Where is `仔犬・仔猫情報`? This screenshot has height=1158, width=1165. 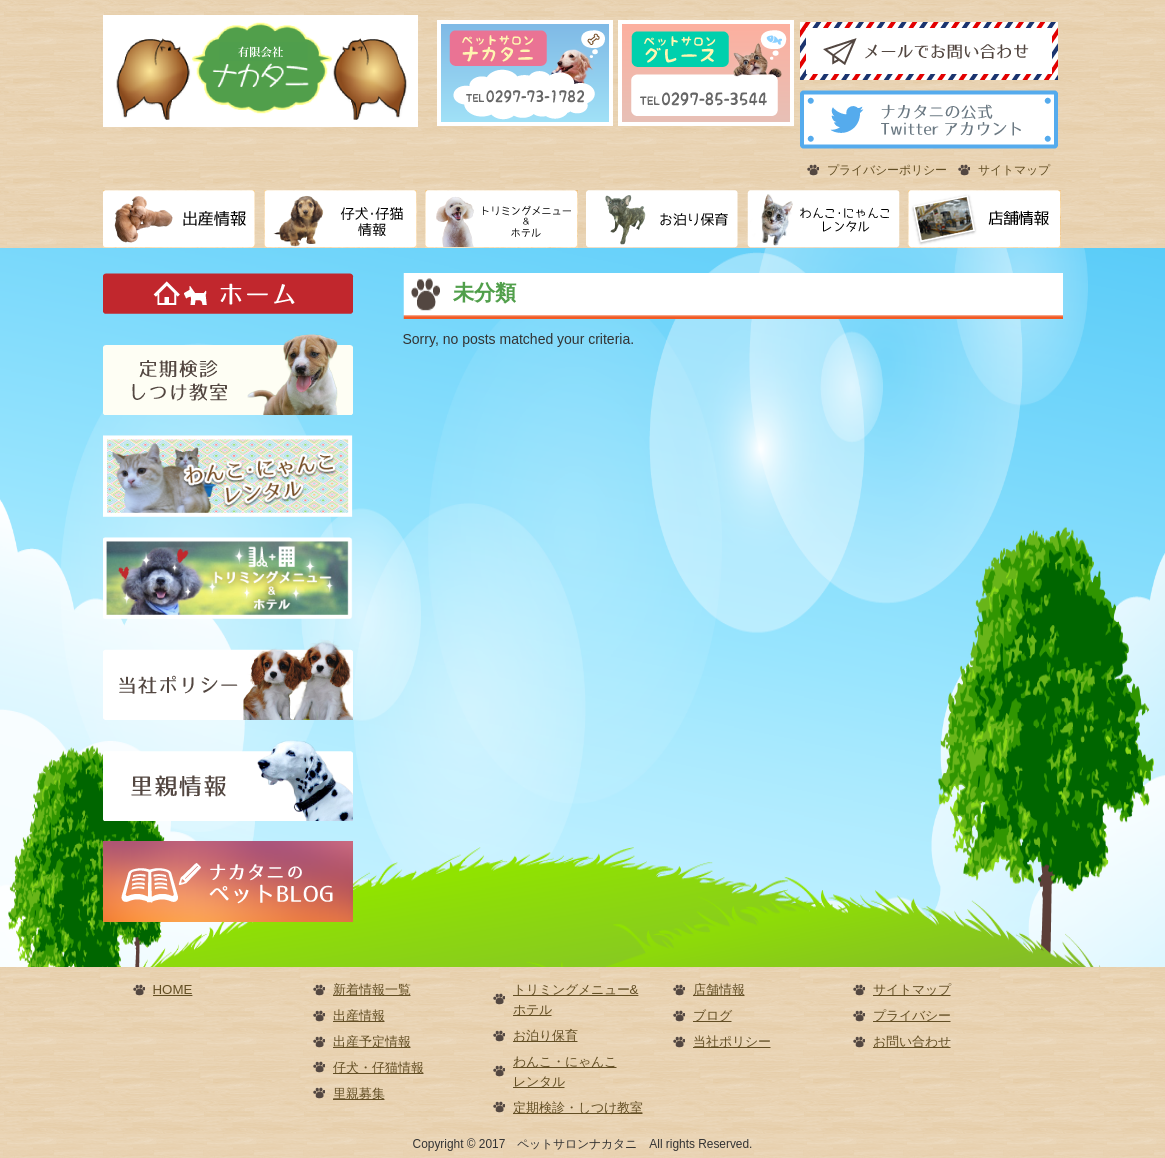 仔犬・仔猫情報 is located at coordinates (378, 1067).